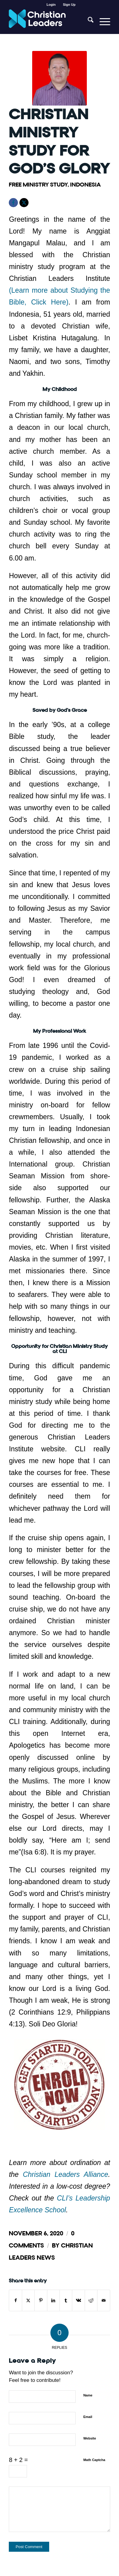 The height and width of the screenshot is (2576, 119). I want to click on [Share by Mail], so click(103, 2300).